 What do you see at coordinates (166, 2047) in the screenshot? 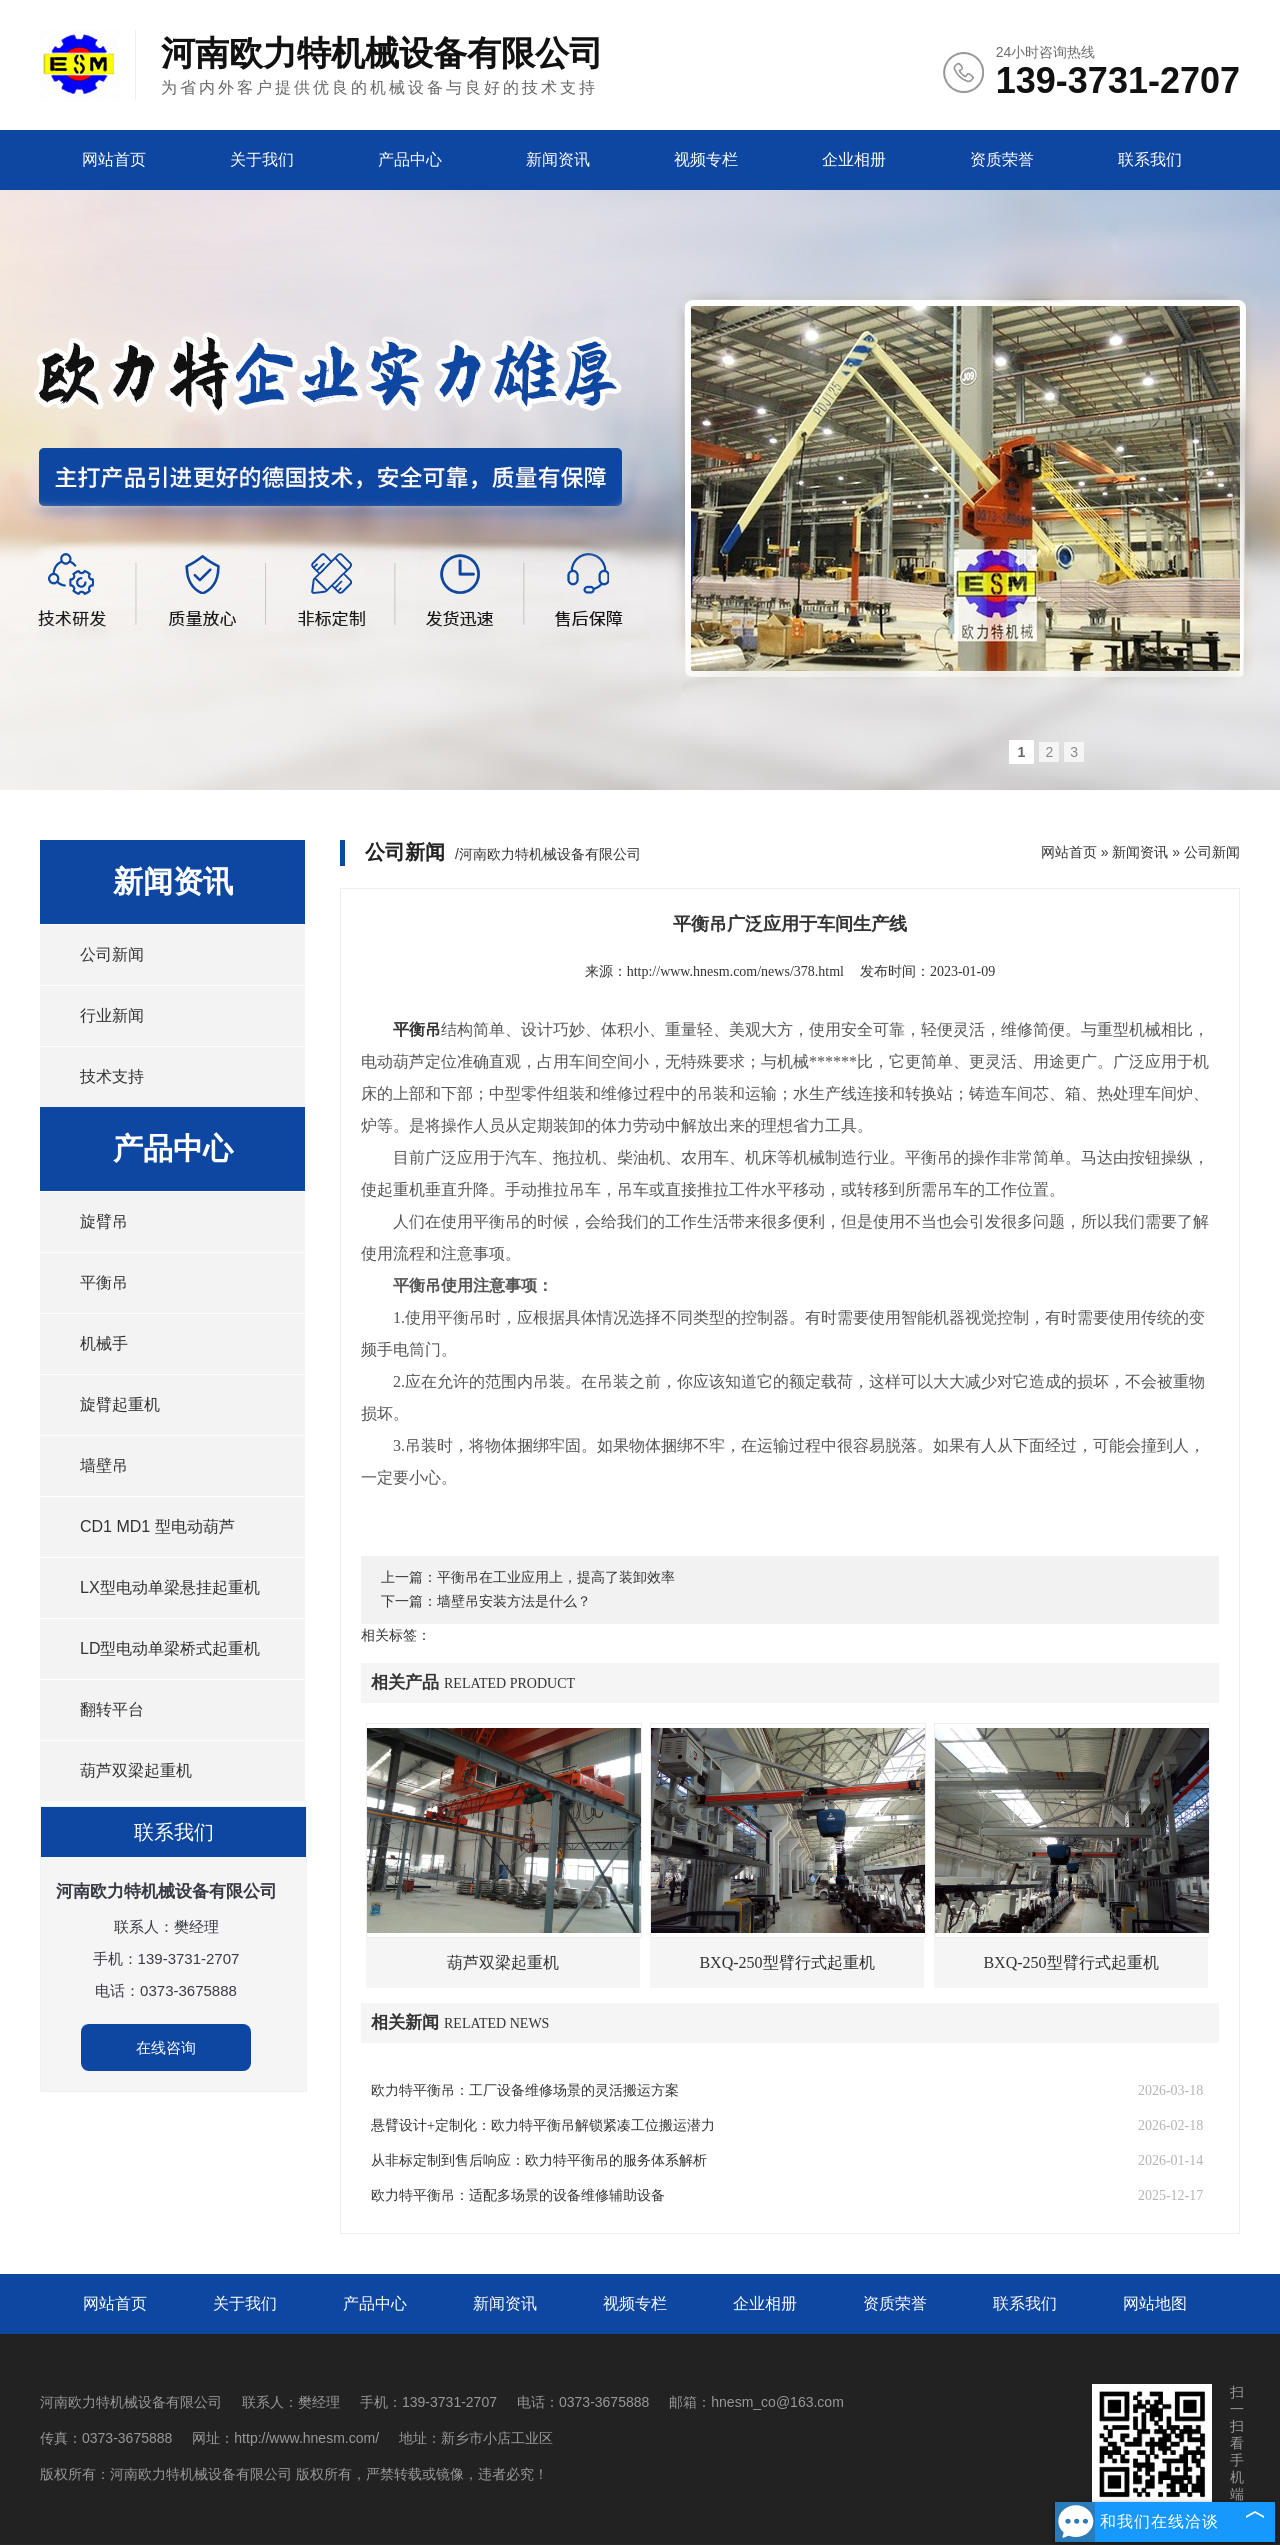
I see `在线咨询` at bounding box center [166, 2047].